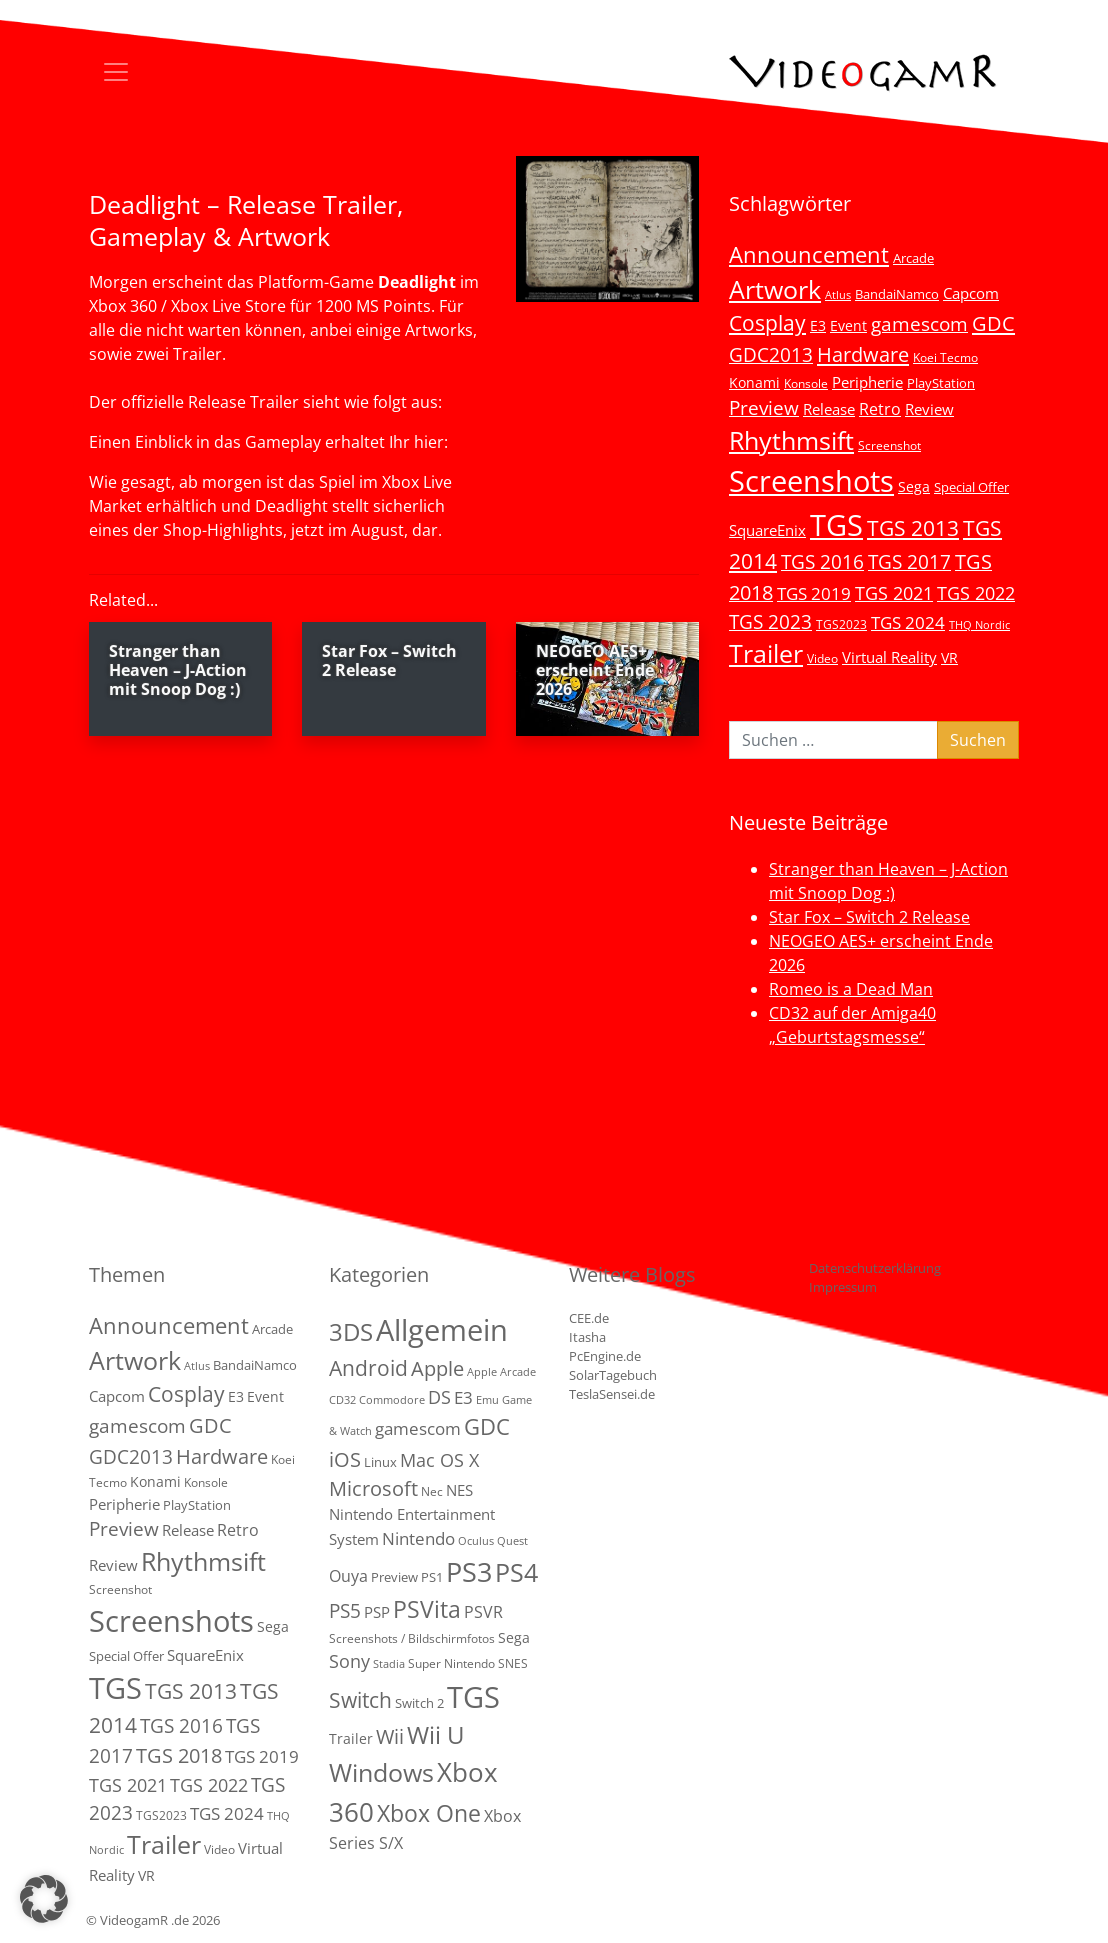 The height and width of the screenshot is (1943, 1108). I want to click on PcEngine.de, so click(605, 1356).